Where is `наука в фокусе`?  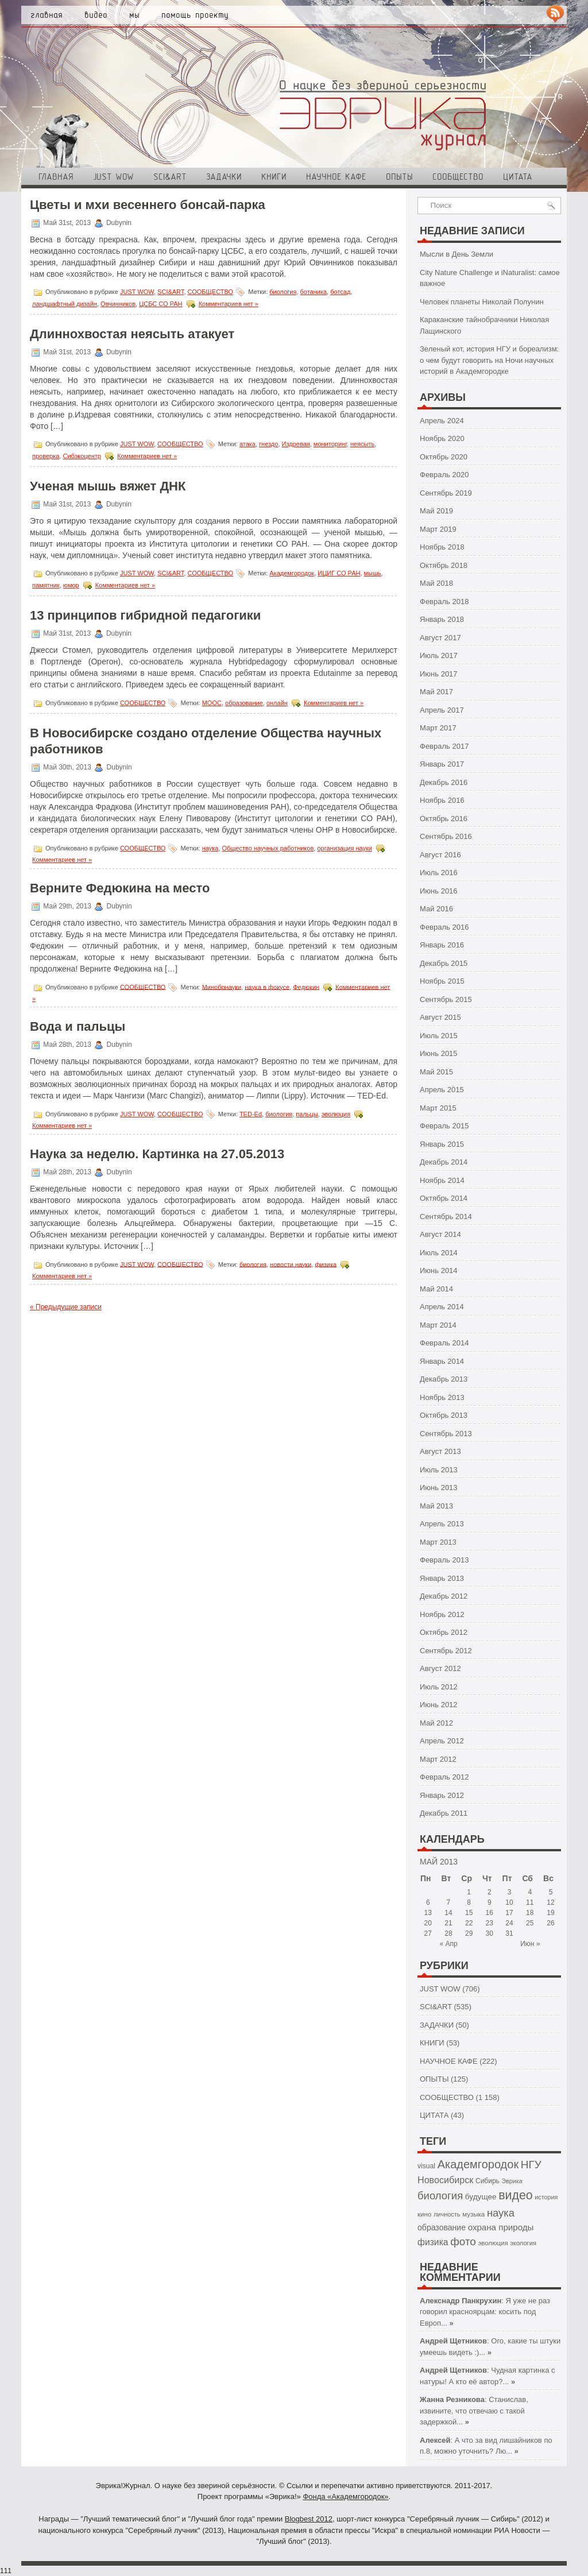
наука в фокусе is located at coordinates (267, 986).